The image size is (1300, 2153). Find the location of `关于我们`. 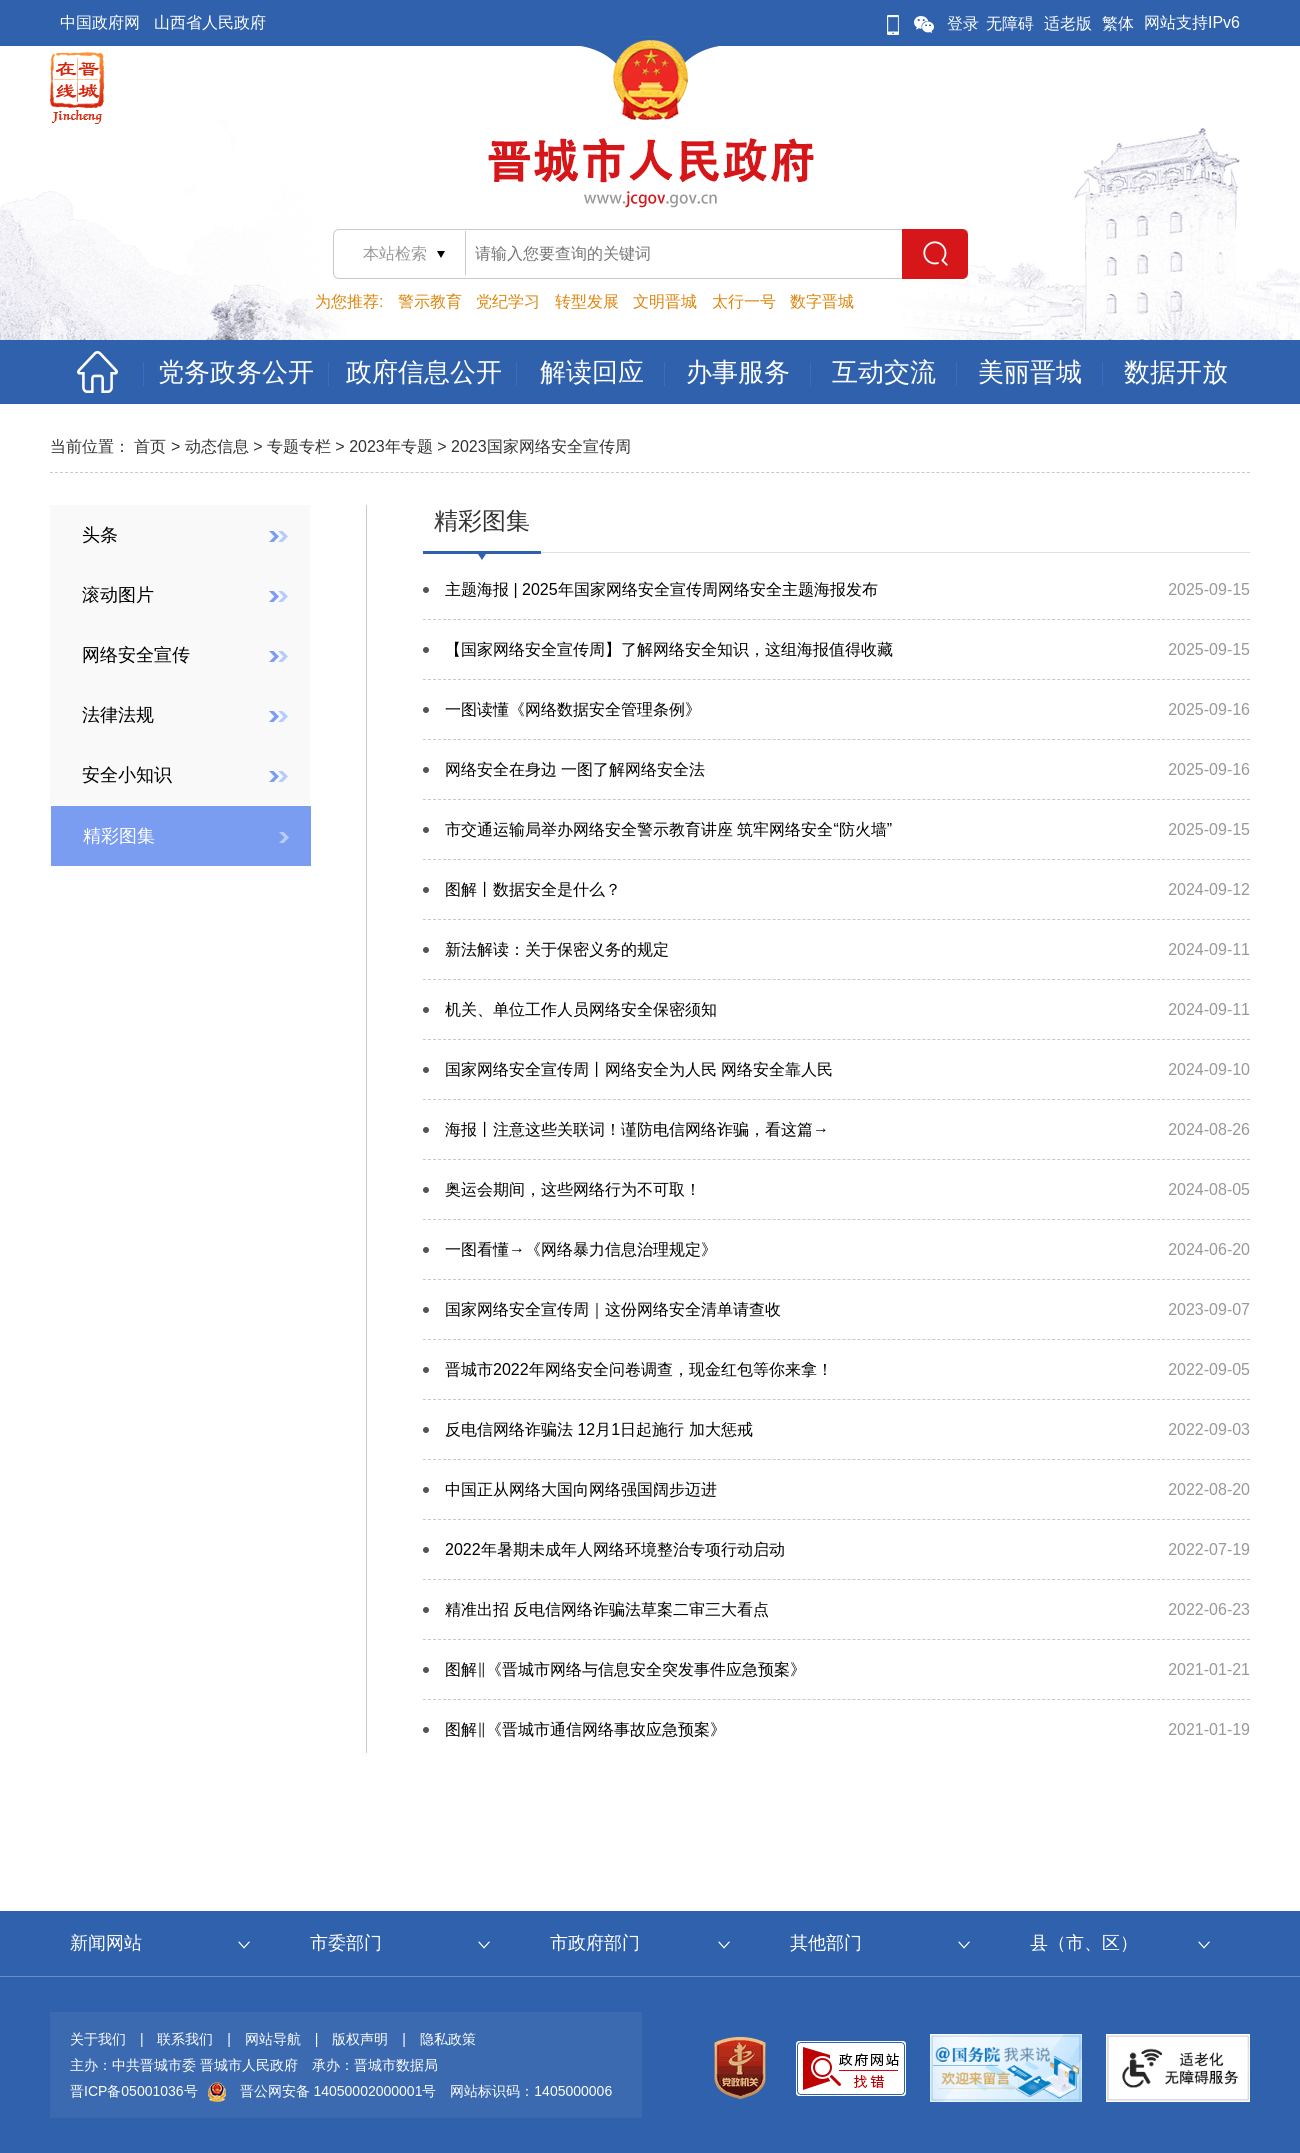

关于我们 is located at coordinates (98, 2039).